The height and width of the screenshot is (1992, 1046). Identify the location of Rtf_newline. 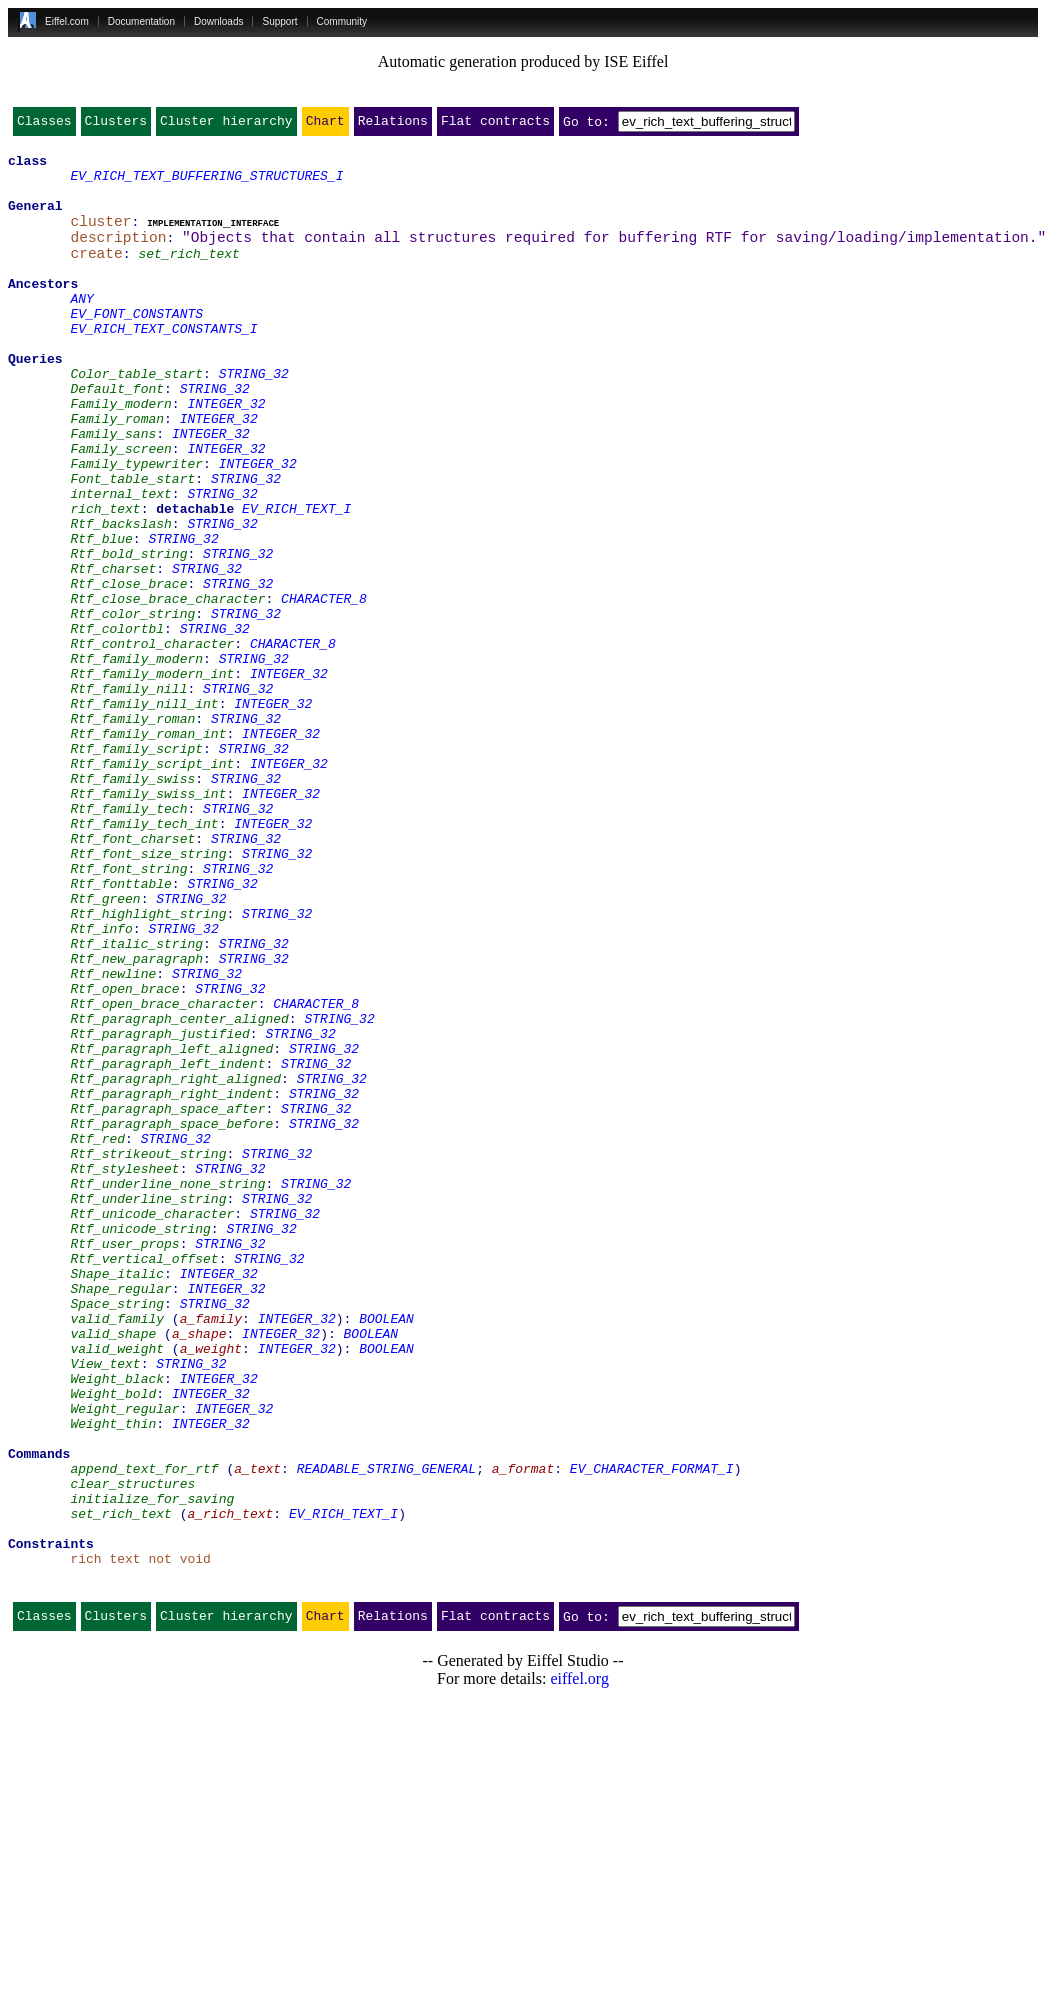
(113, 1138).